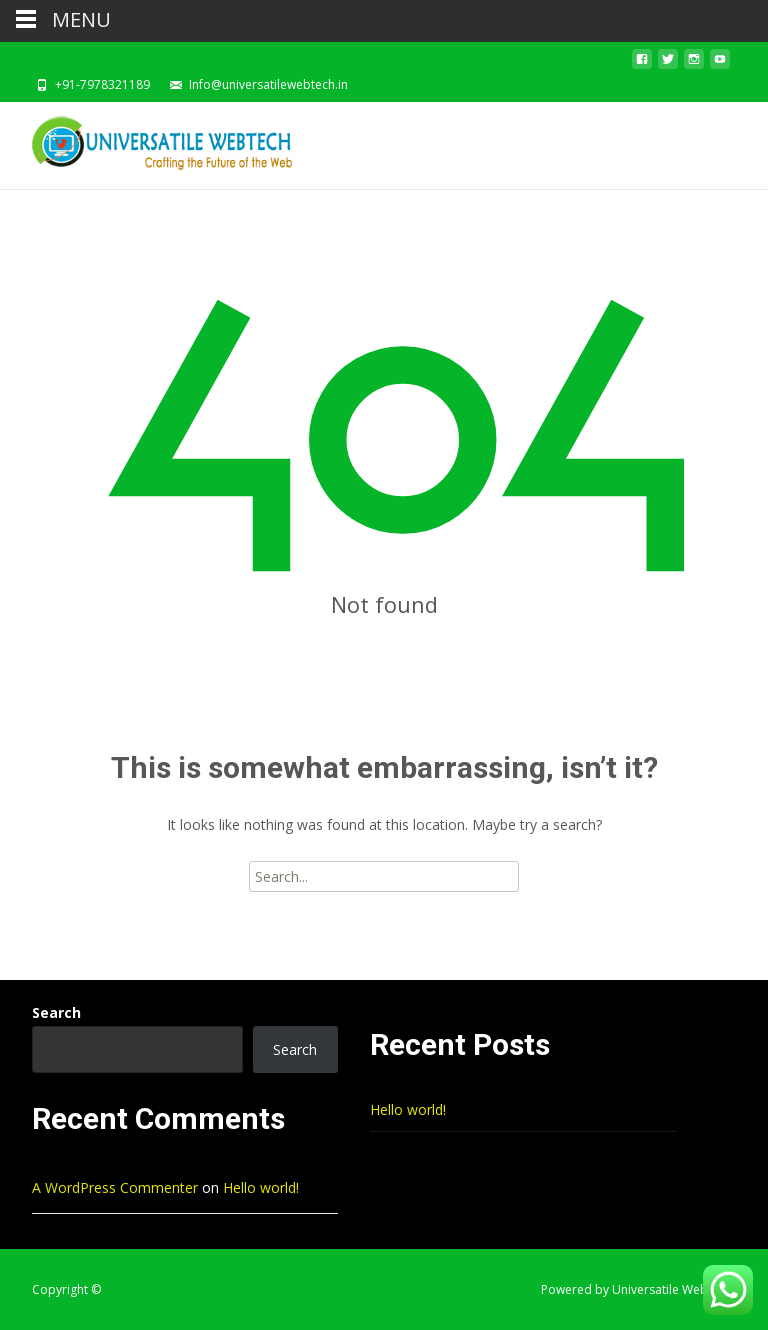 The image size is (768, 1330). What do you see at coordinates (56, 1012) in the screenshot?
I see `Search` at bounding box center [56, 1012].